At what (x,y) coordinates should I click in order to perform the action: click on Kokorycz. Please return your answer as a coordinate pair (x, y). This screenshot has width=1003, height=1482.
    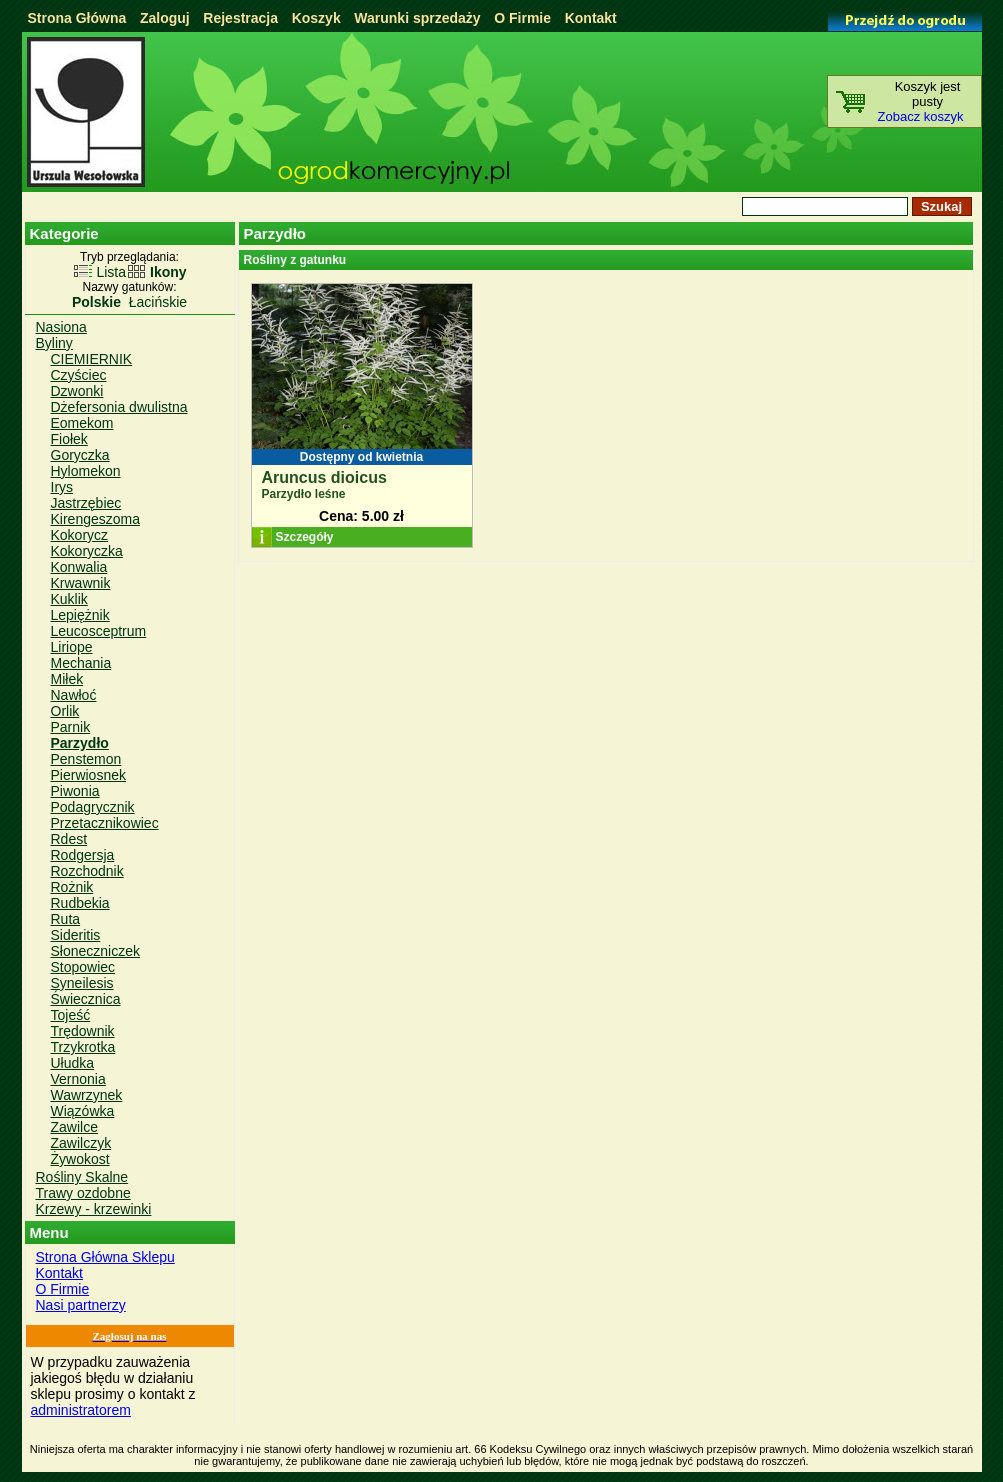
    Looking at the image, I should click on (80, 535).